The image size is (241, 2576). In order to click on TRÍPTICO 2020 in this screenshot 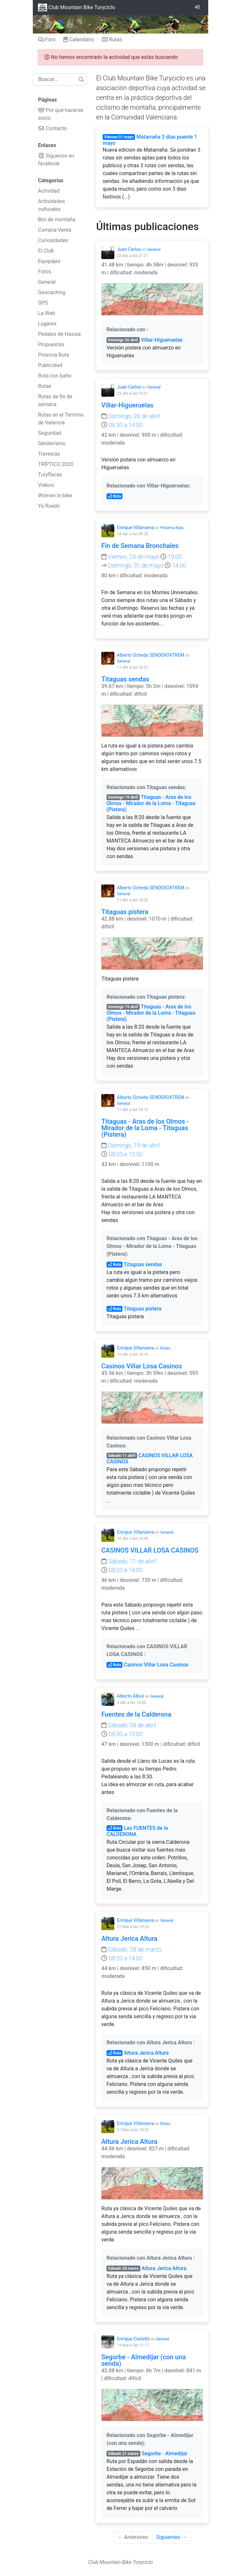, I will do `click(55, 464)`.